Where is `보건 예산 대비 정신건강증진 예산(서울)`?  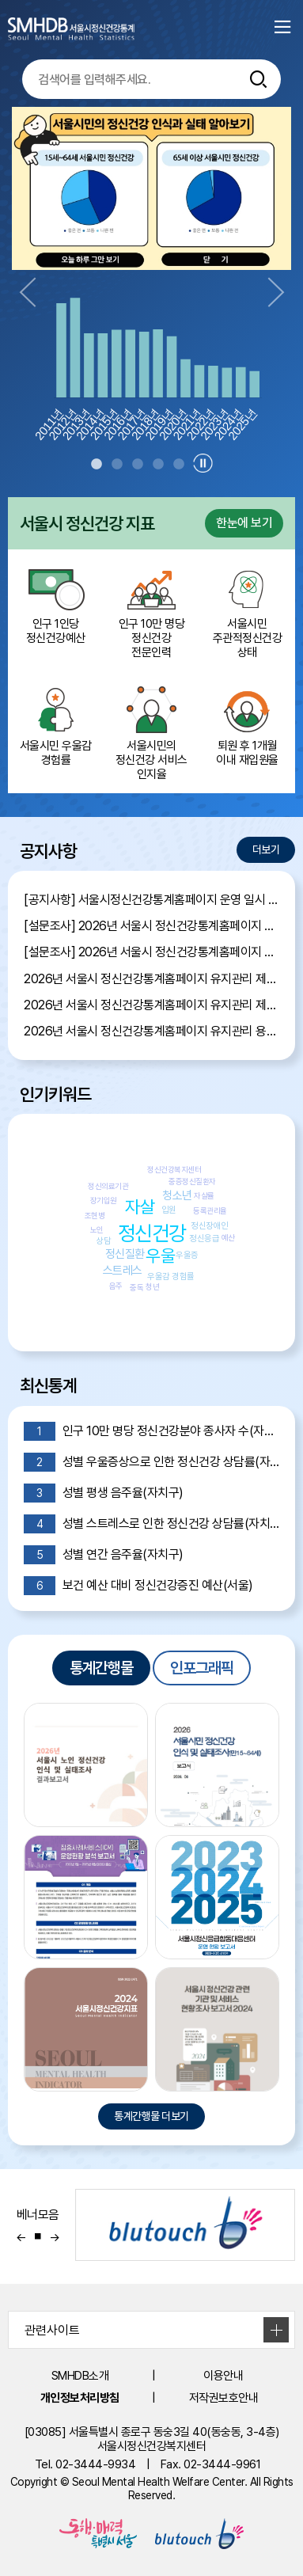 보건 예산 대비 정신건강증진 예산(서울) is located at coordinates (138, 1585).